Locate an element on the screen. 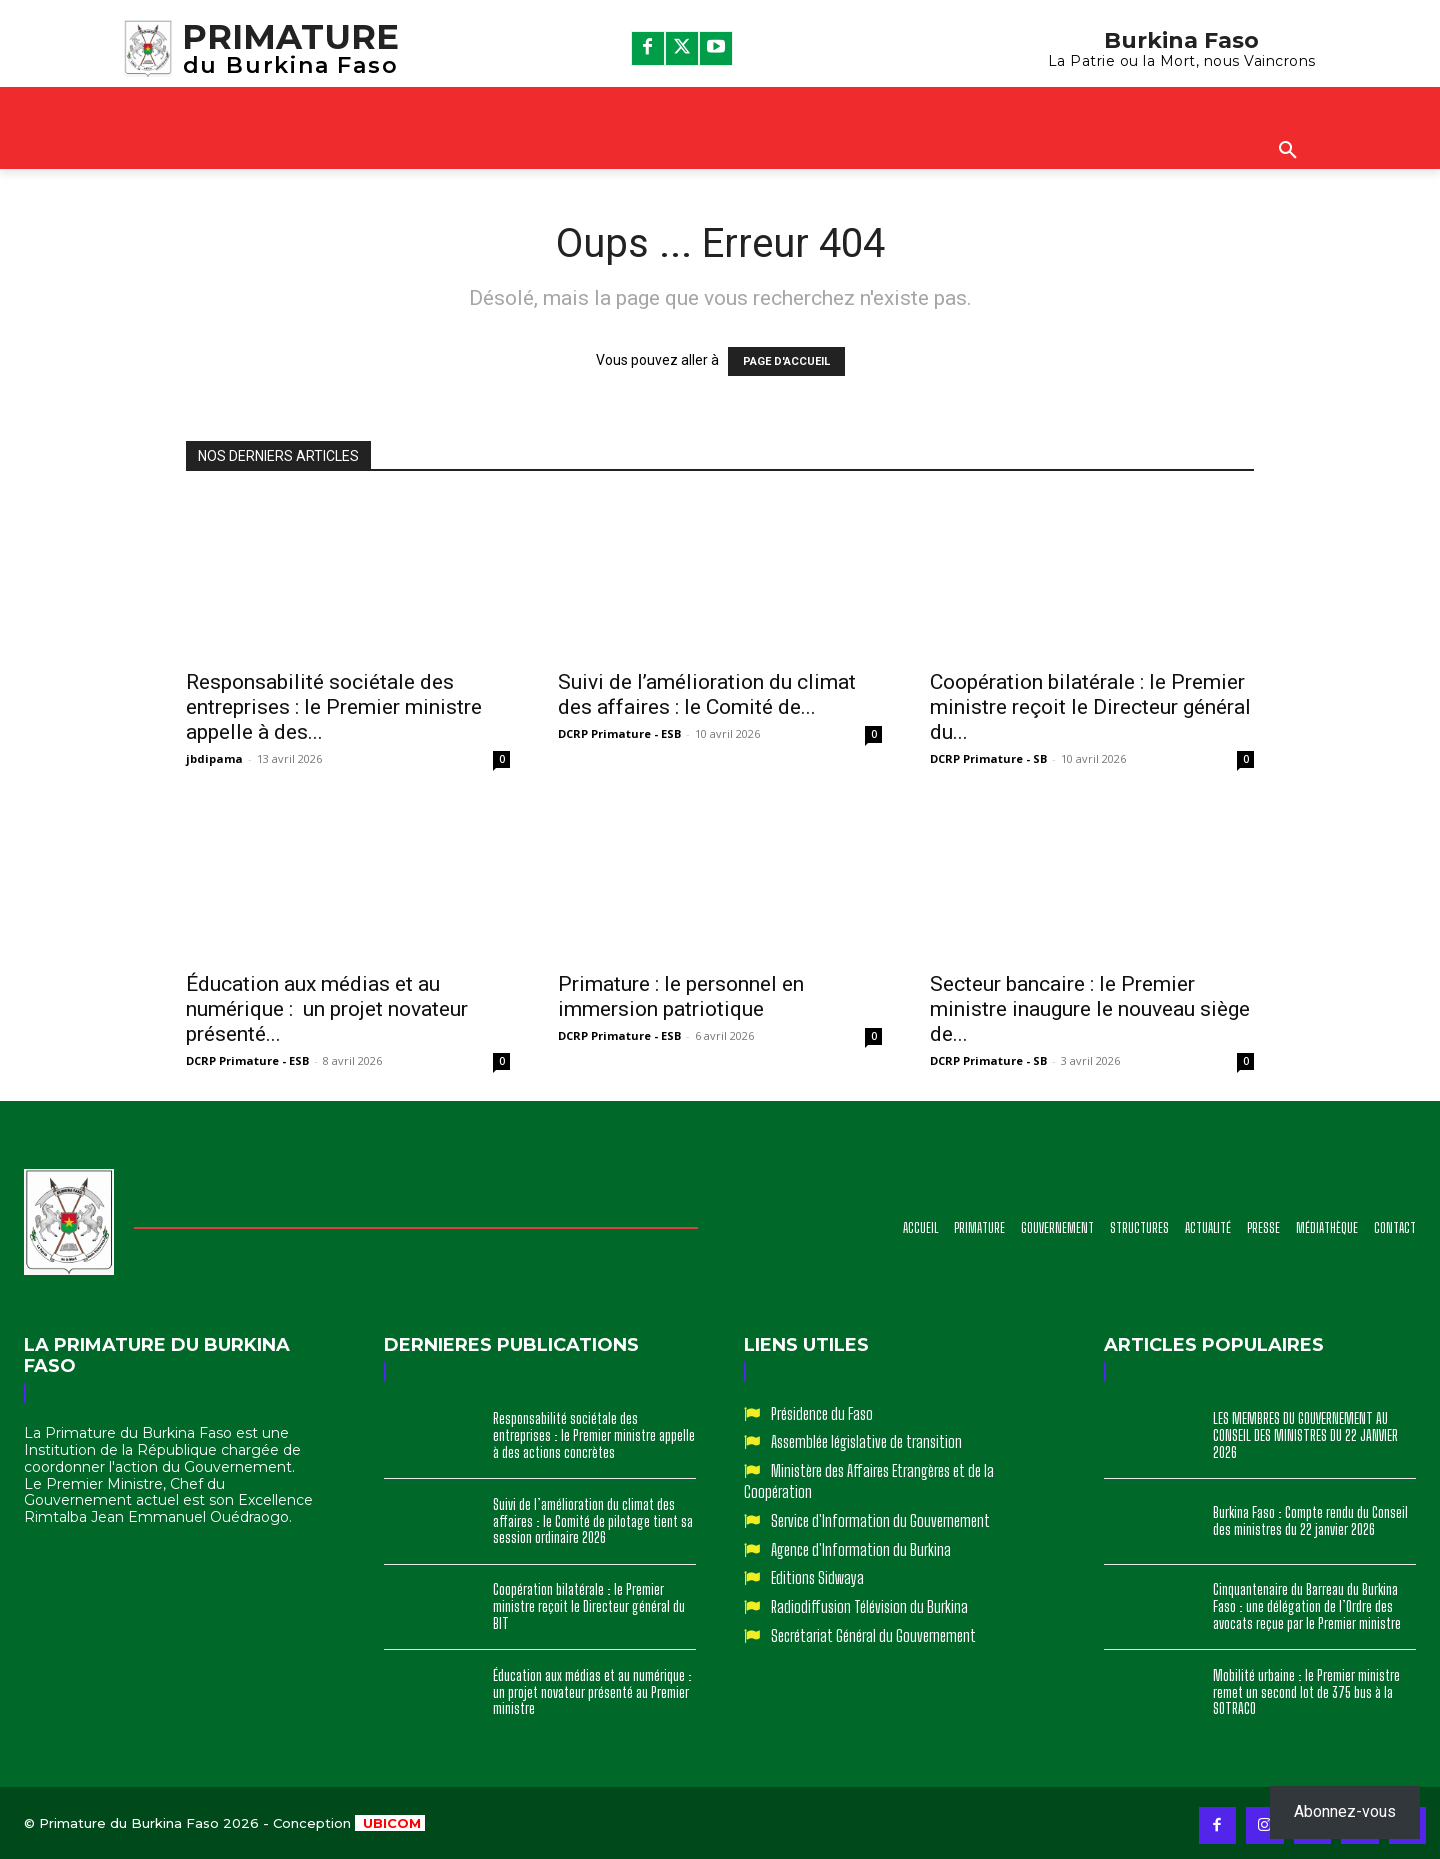 The image size is (1440, 1859). jbdipama is located at coordinates (214, 758).